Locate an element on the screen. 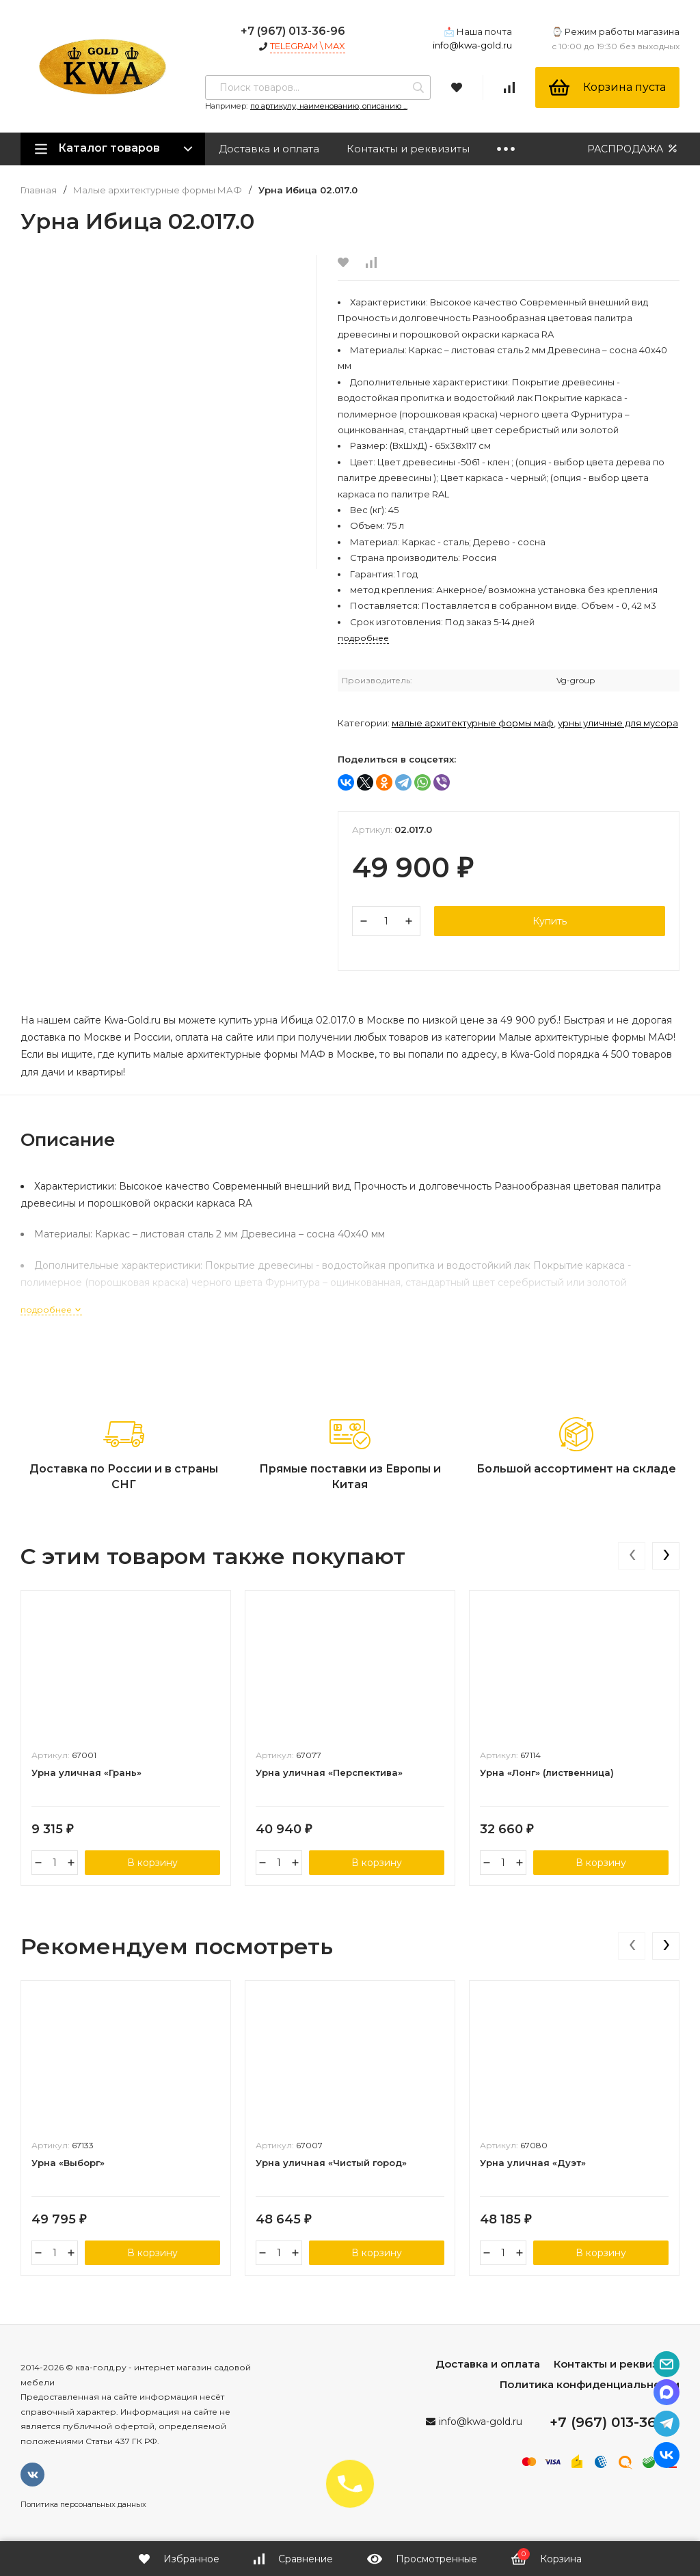 Image resolution: width=700 pixels, height=2576 pixels. подробнее is located at coordinates (51, 1309).